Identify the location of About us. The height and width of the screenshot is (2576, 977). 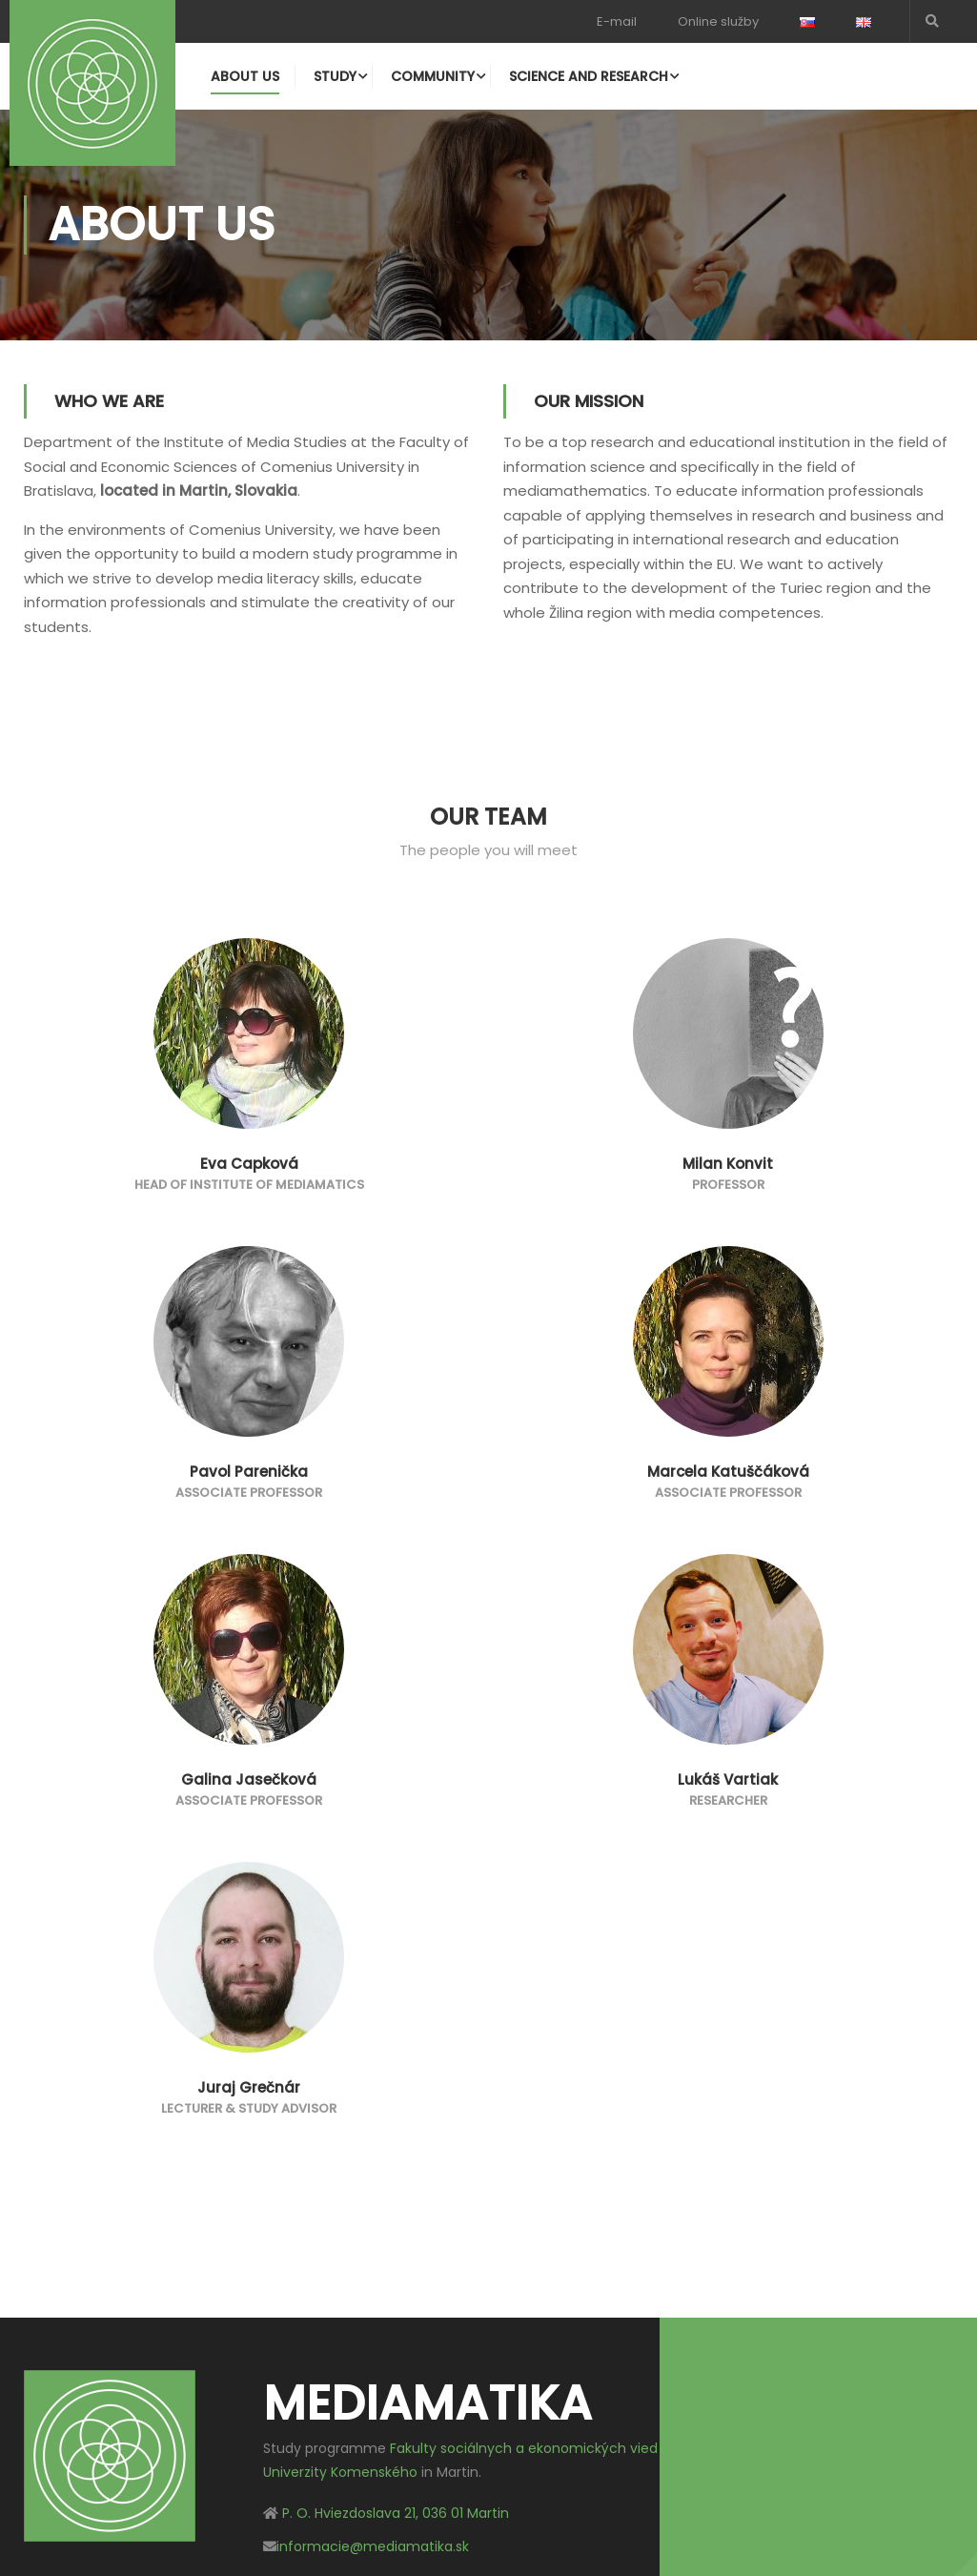
(245, 76).